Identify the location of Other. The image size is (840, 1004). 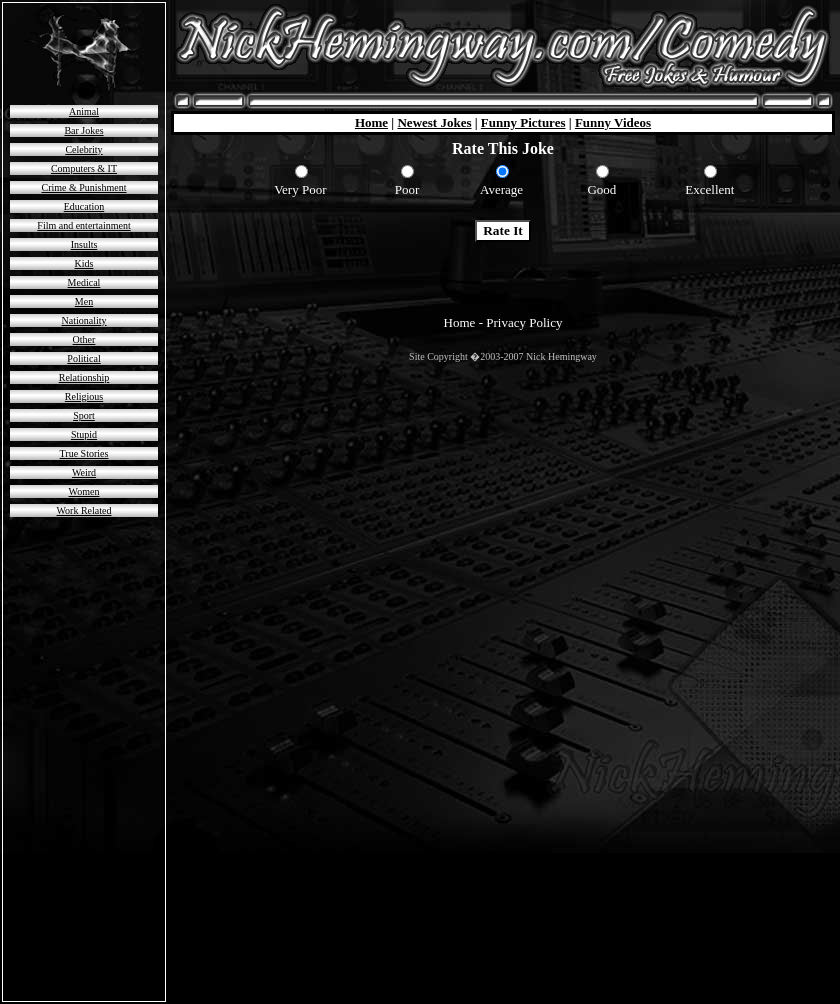
(84, 339).